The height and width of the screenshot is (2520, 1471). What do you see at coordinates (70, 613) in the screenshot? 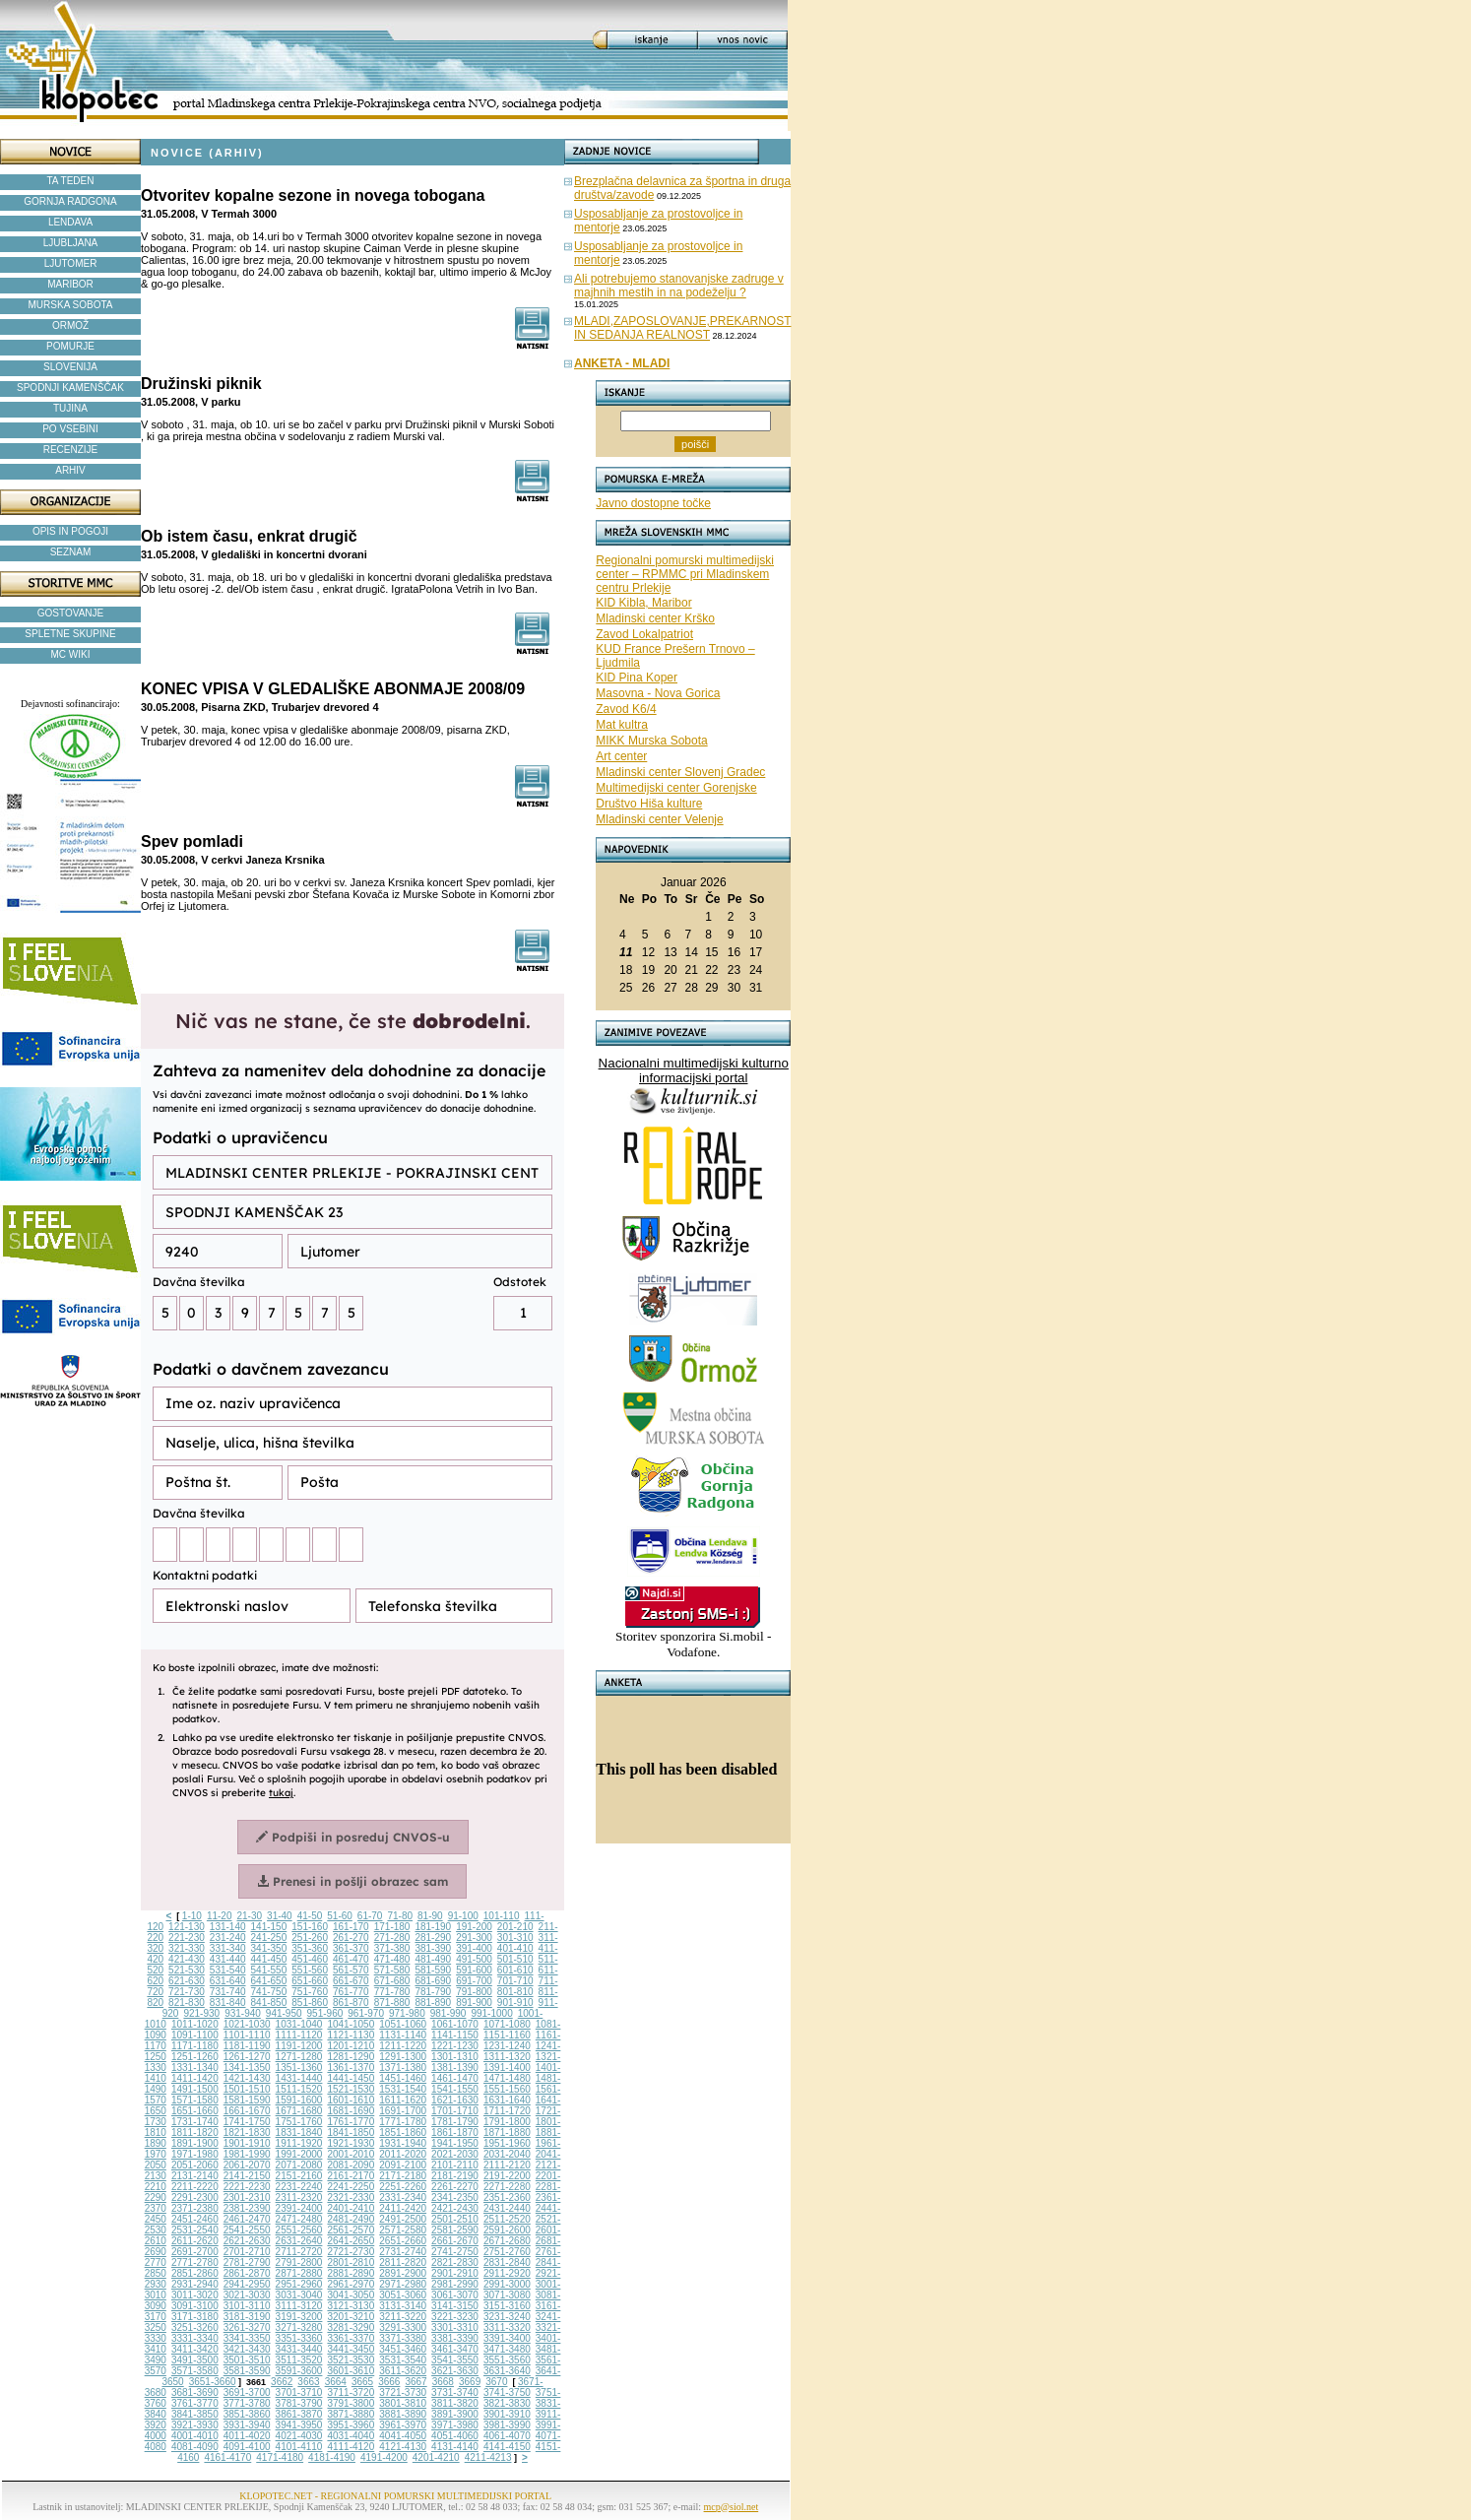
I see `GOSTOVANJE` at bounding box center [70, 613].